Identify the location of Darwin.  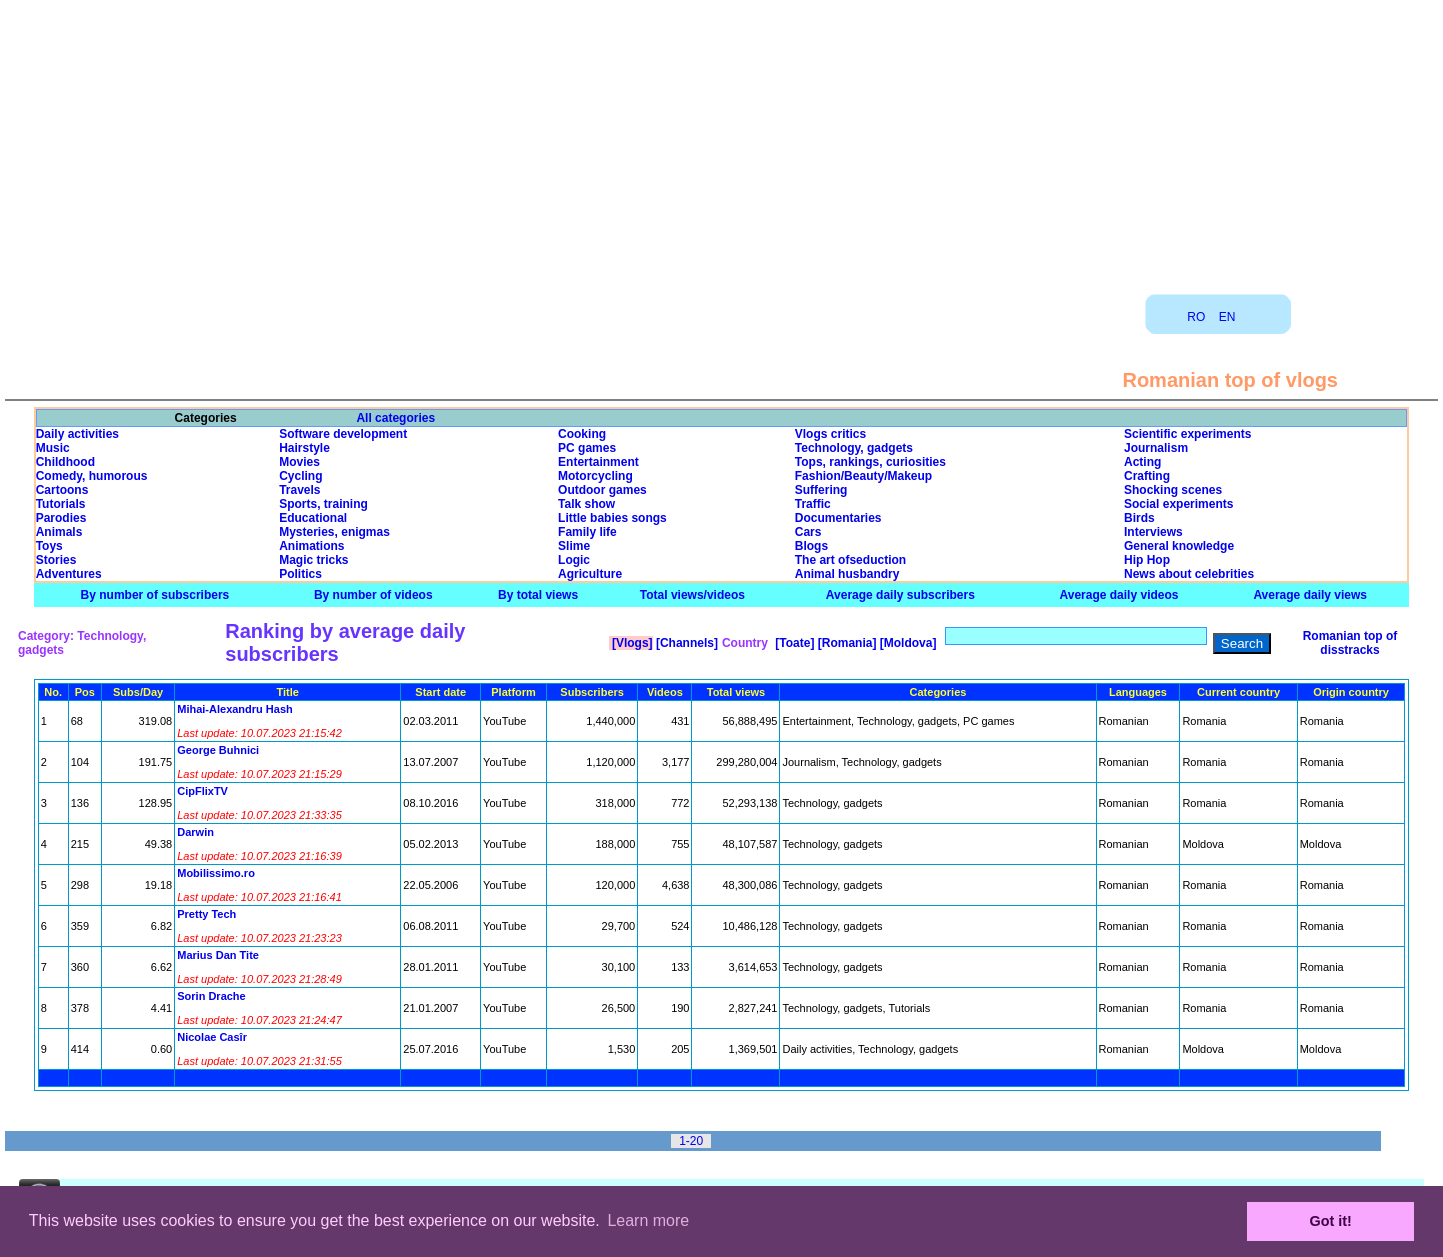
(195, 832).